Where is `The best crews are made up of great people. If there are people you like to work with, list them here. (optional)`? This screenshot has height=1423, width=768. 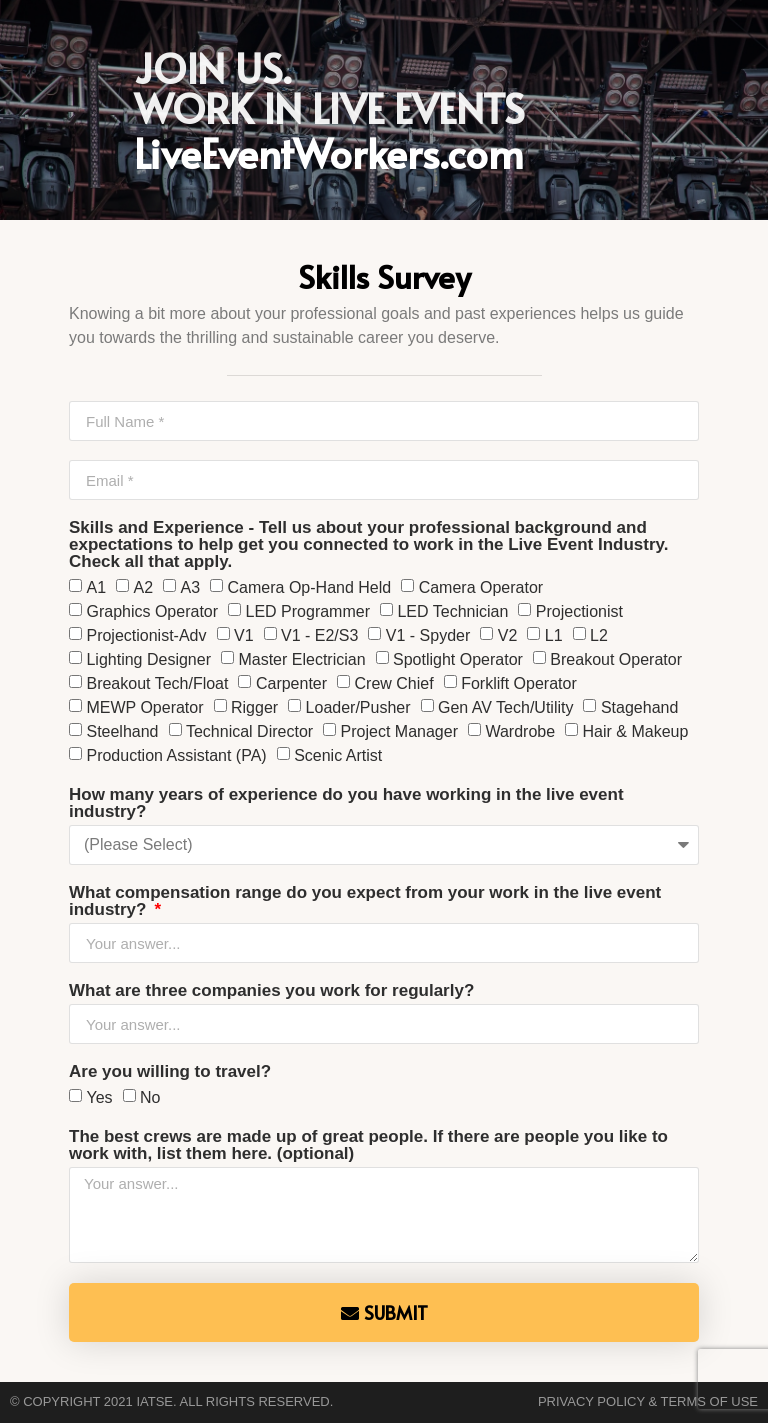
The best crews are made up of great people. If there are people you like to work with, list them here. (optional) is located at coordinates (368, 1145).